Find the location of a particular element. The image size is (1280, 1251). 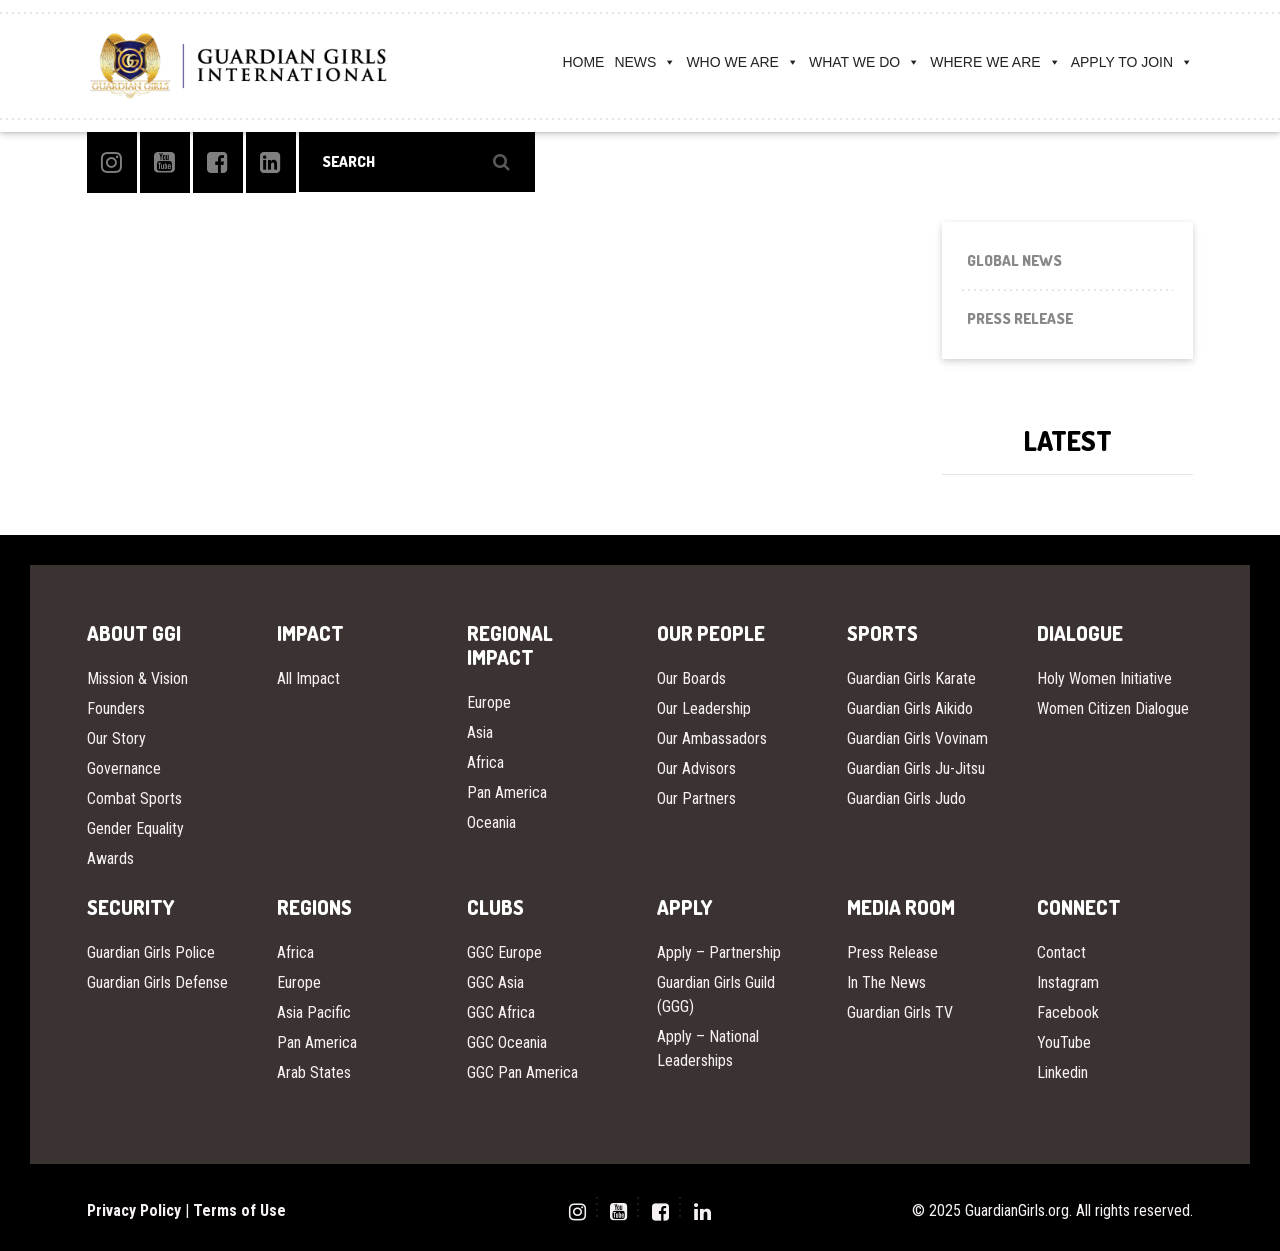

Our Advisors is located at coordinates (696, 768).